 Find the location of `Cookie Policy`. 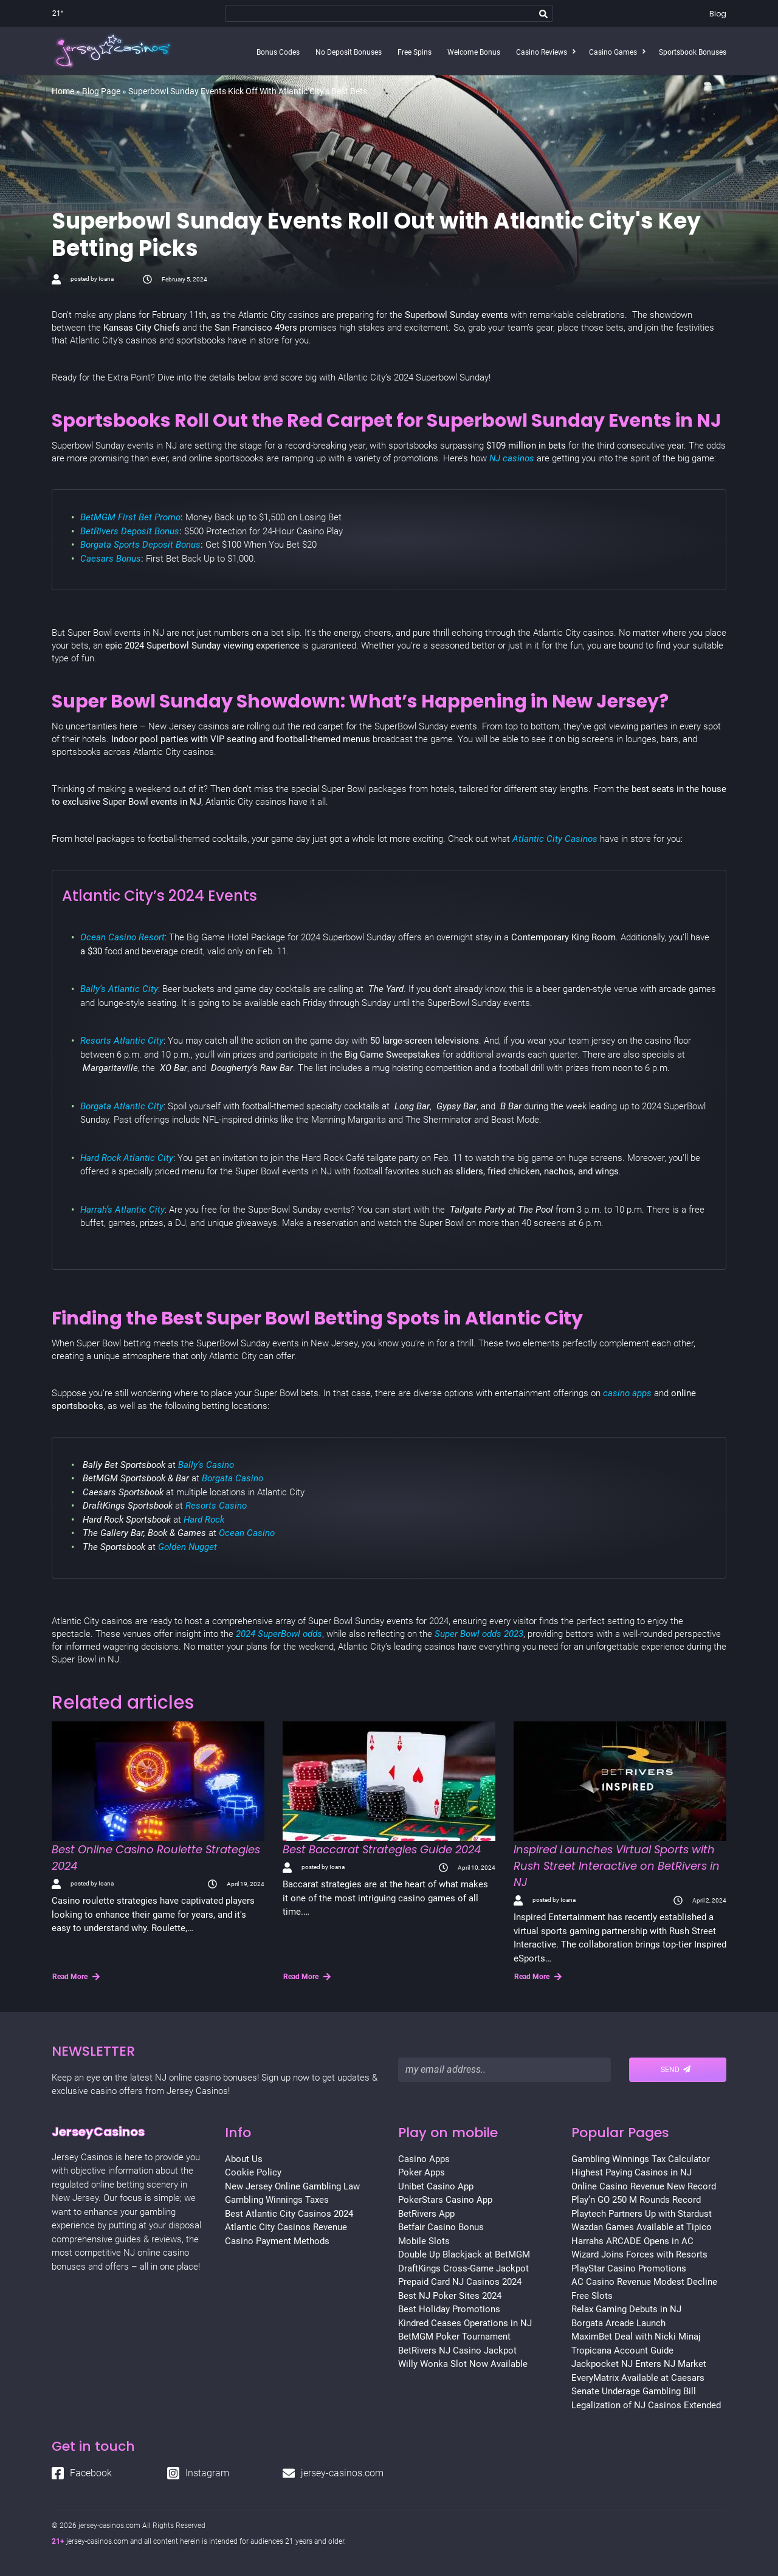

Cookie Policy is located at coordinates (253, 2172).